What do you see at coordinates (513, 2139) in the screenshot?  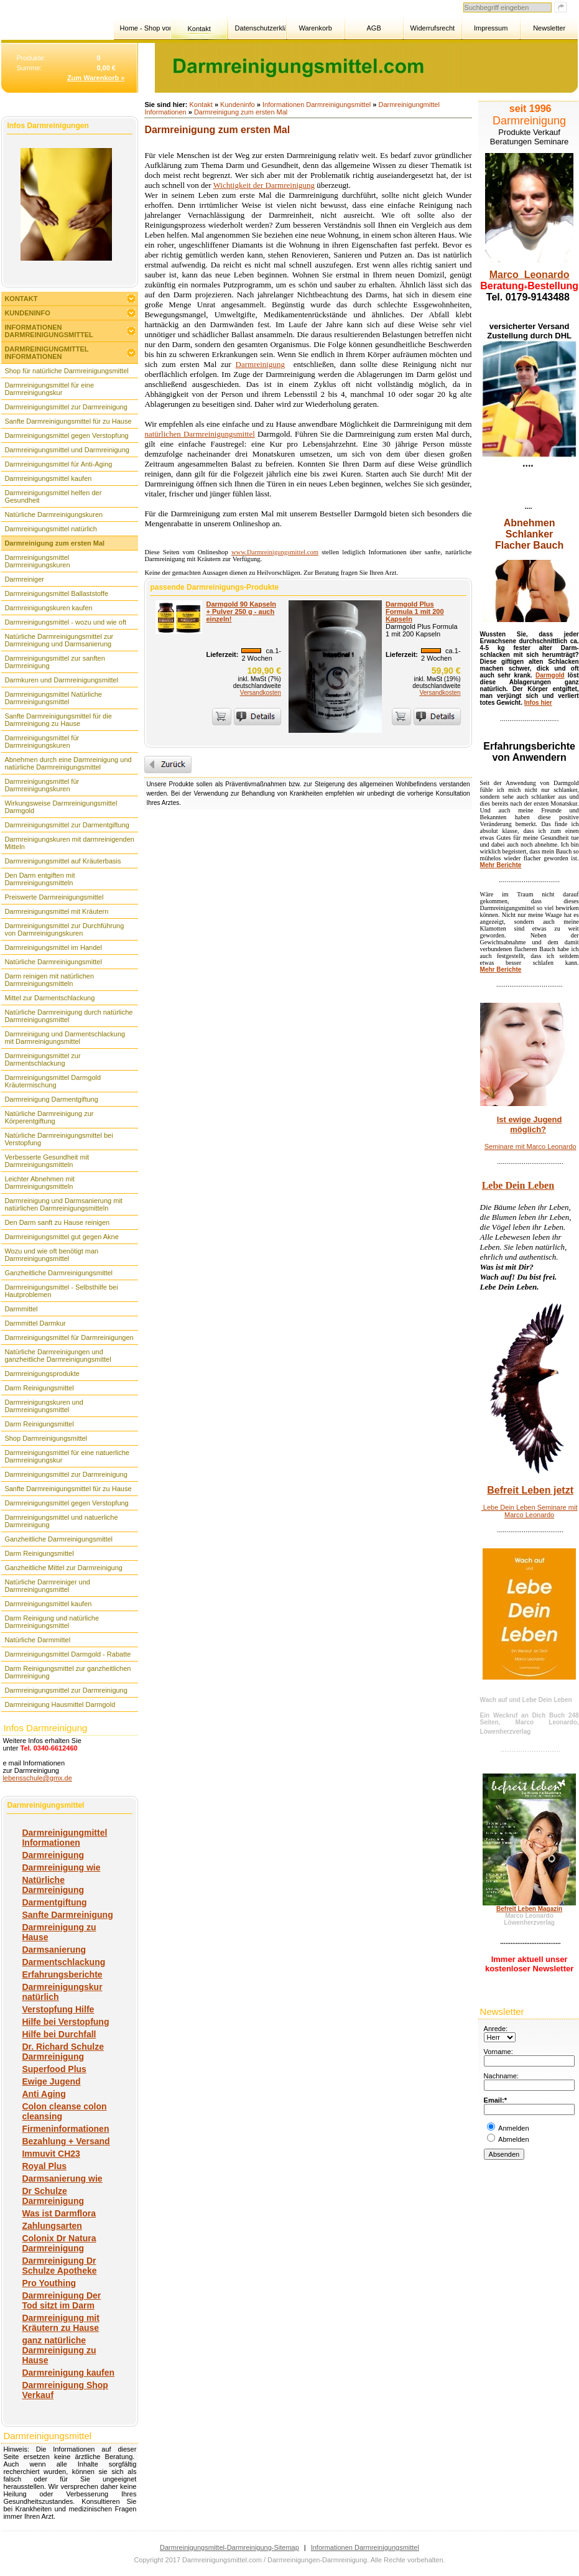 I see `Abmelden` at bounding box center [513, 2139].